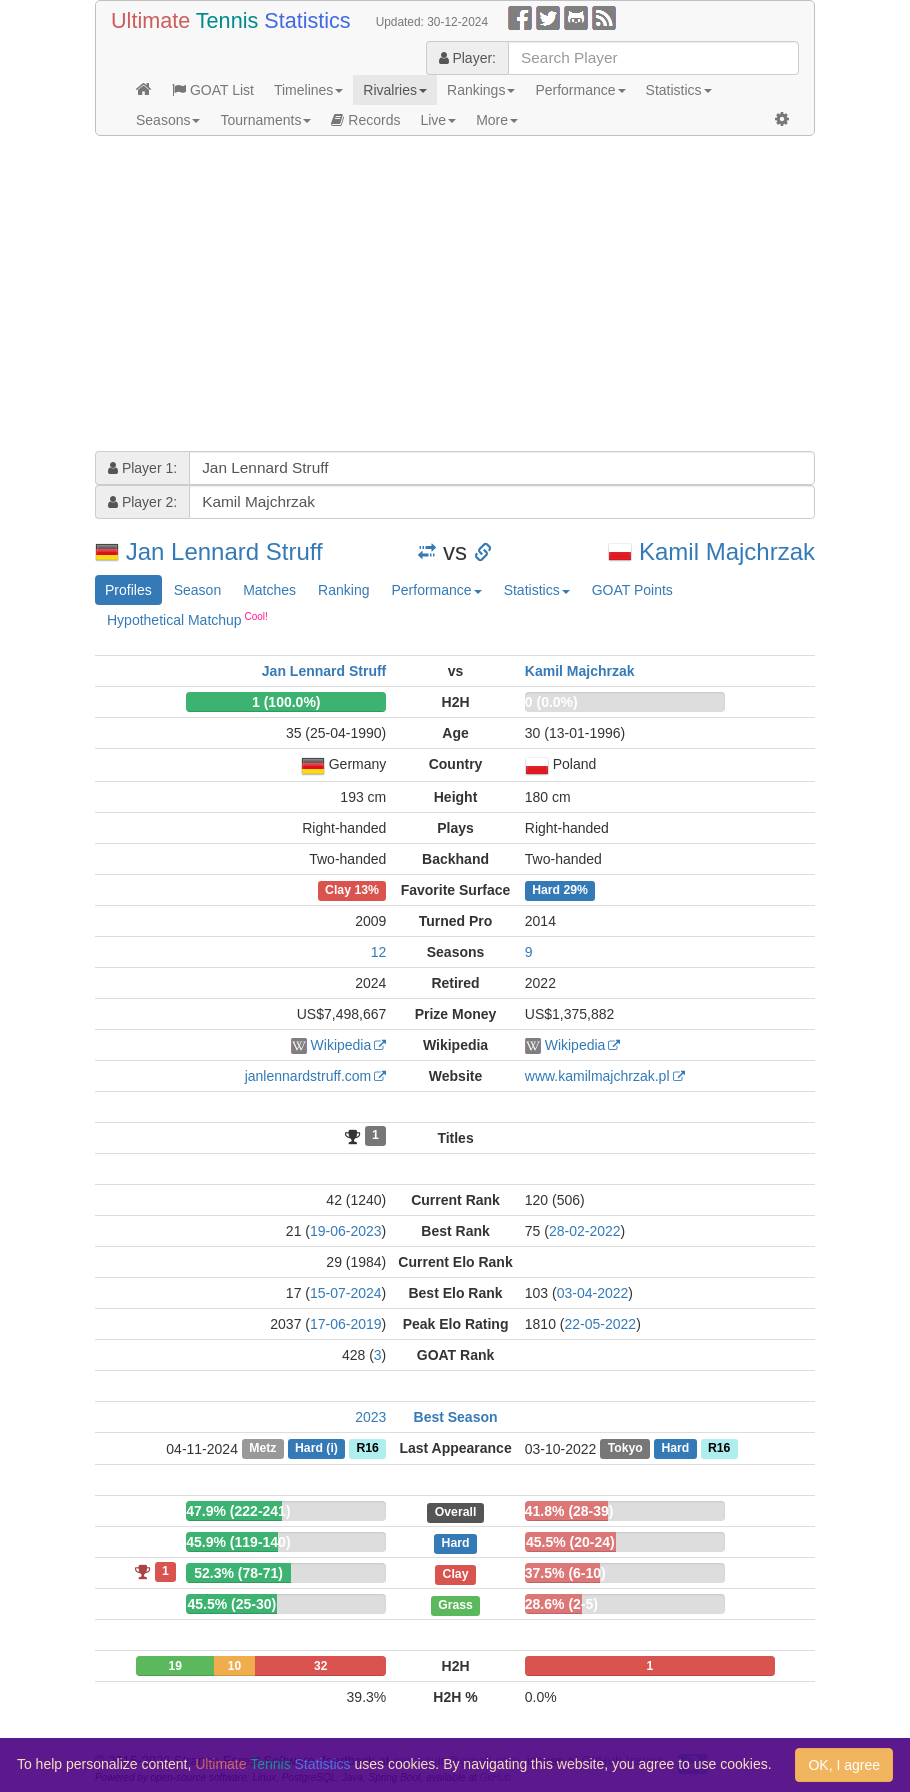 This screenshot has height=1792, width=910. I want to click on 12, so click(379, 952).